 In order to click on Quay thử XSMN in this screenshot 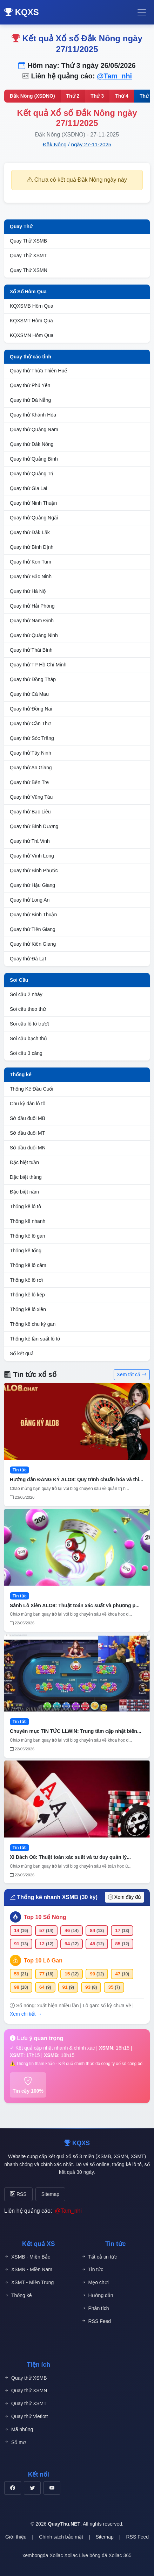, I will do `click(25, 2390)`.